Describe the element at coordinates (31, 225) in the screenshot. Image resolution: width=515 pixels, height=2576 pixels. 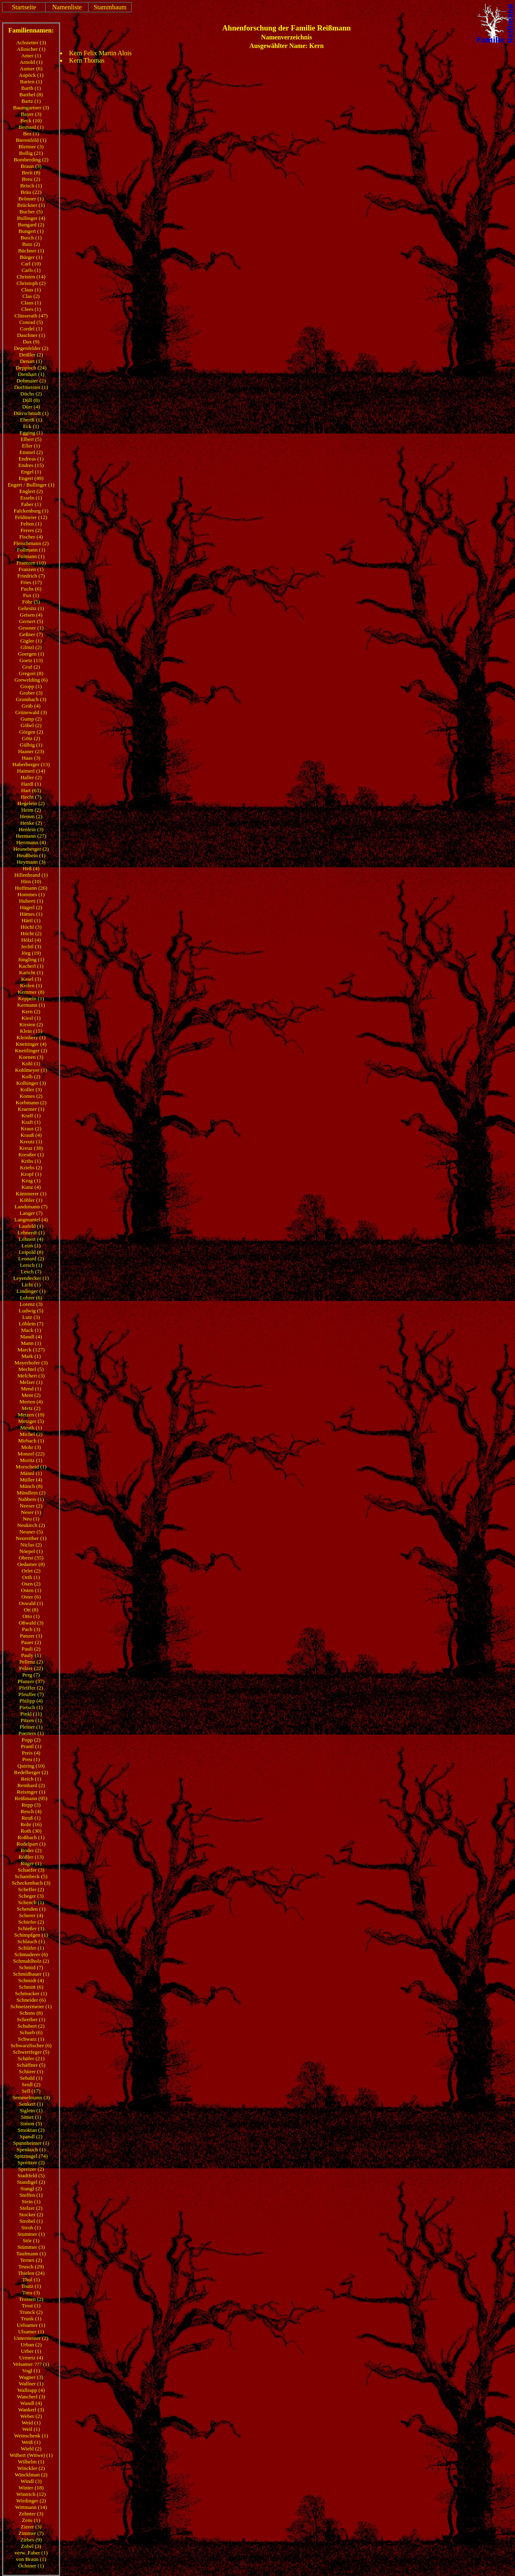
I see `Bungard (2)` at that location.